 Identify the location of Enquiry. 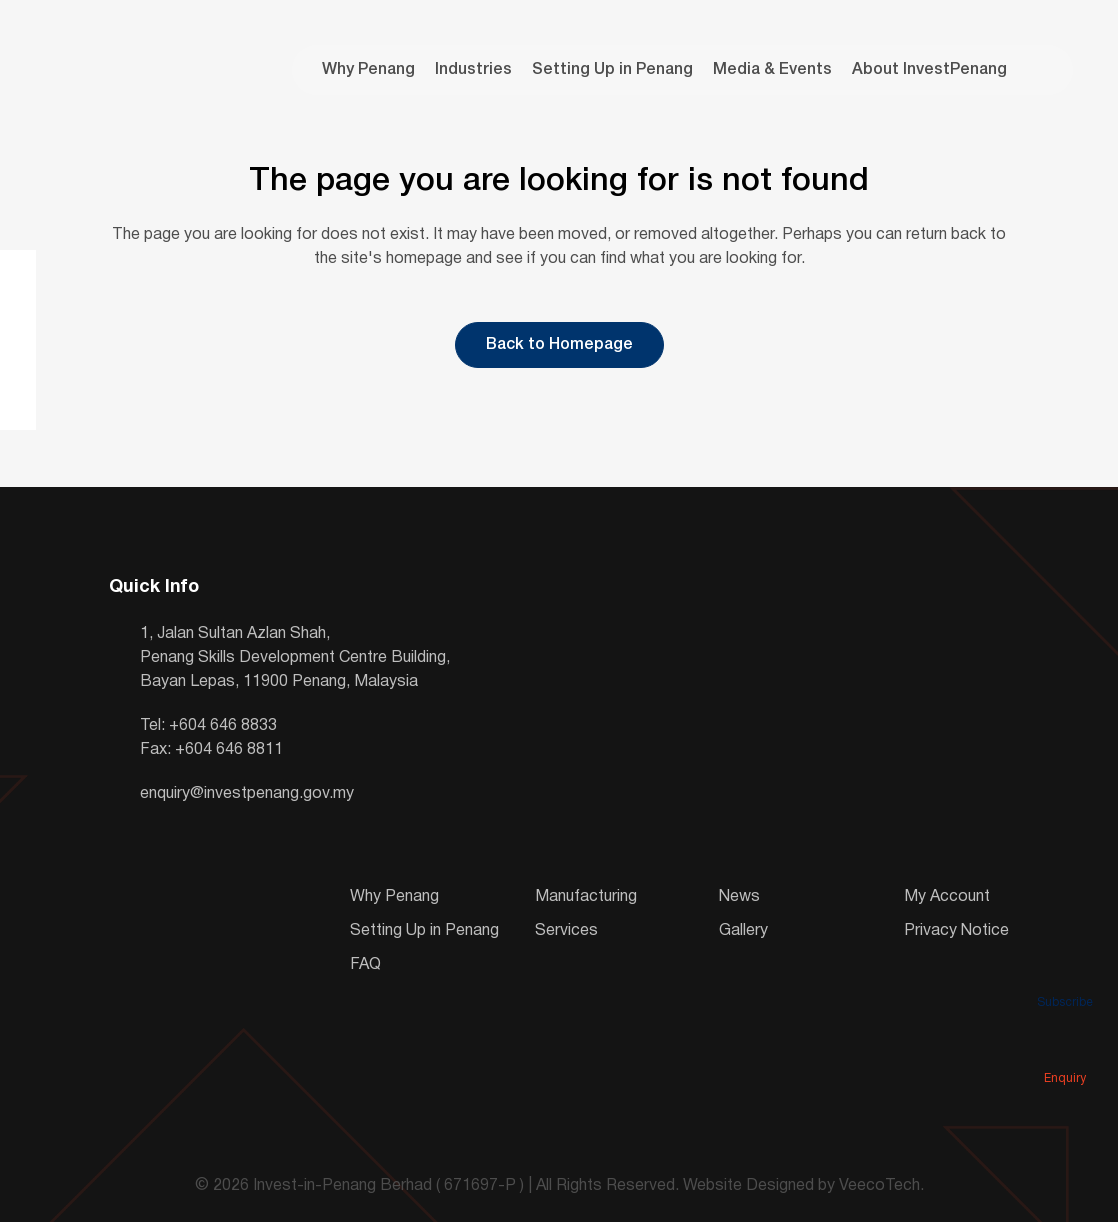
(1065, 1050).